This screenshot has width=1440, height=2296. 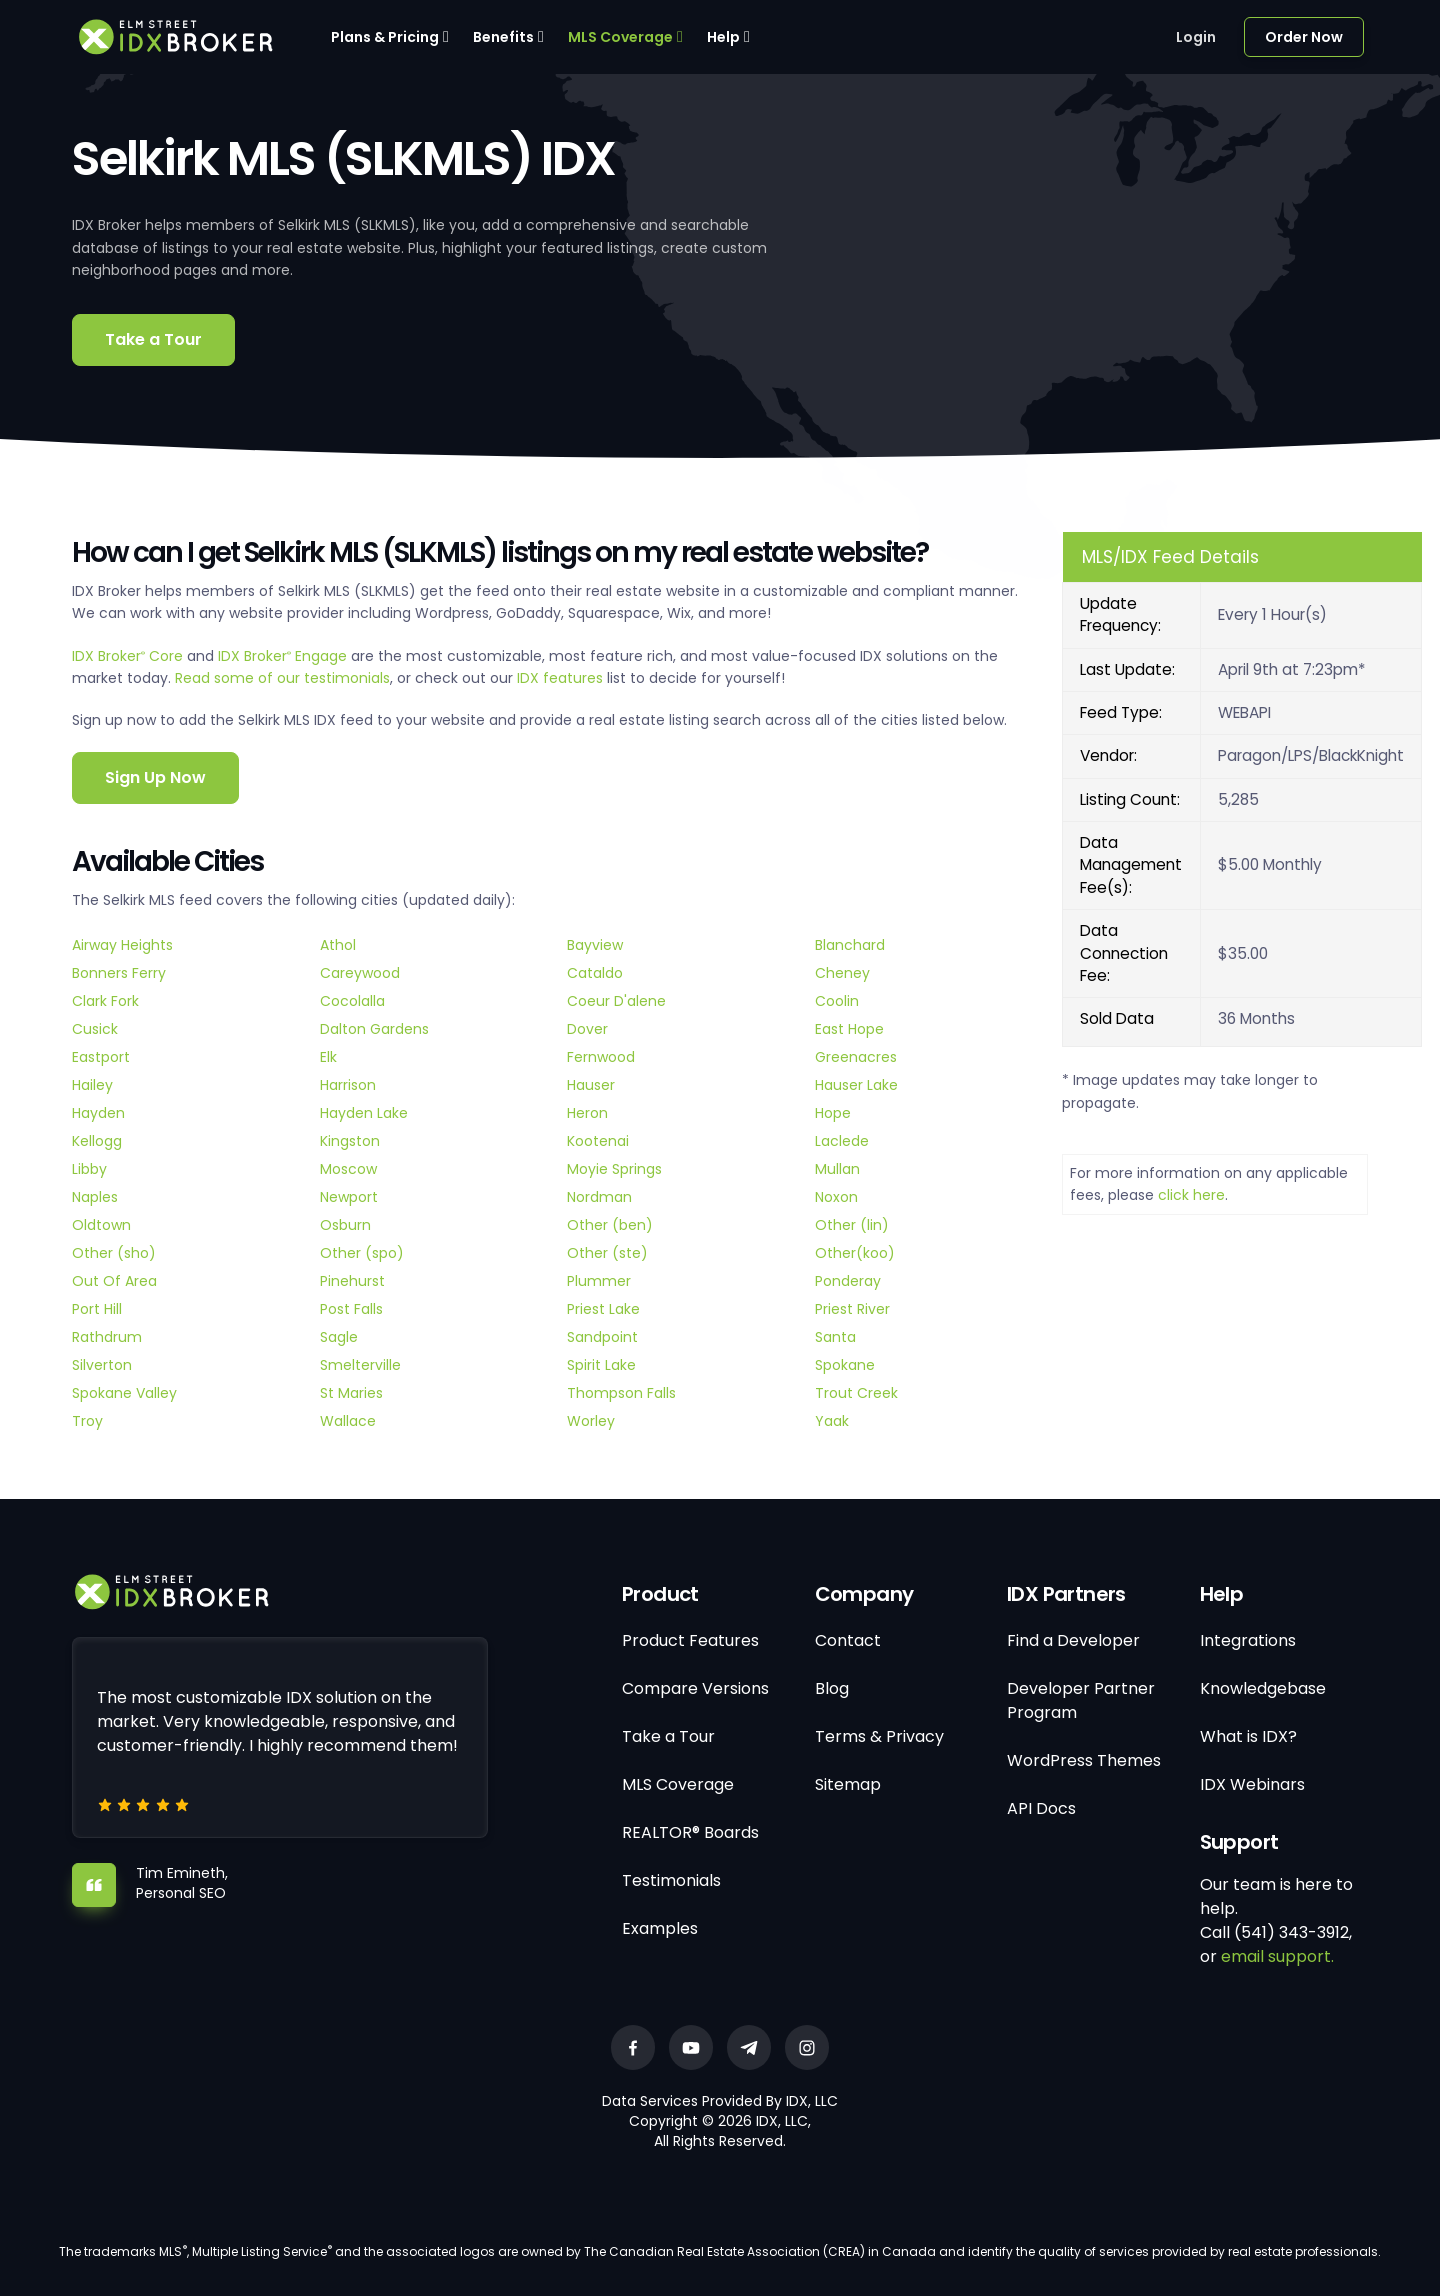 What do you see at coordinates (360, 973) in the screenshot?
I see `Careywood` at bounding box center [360, 973].